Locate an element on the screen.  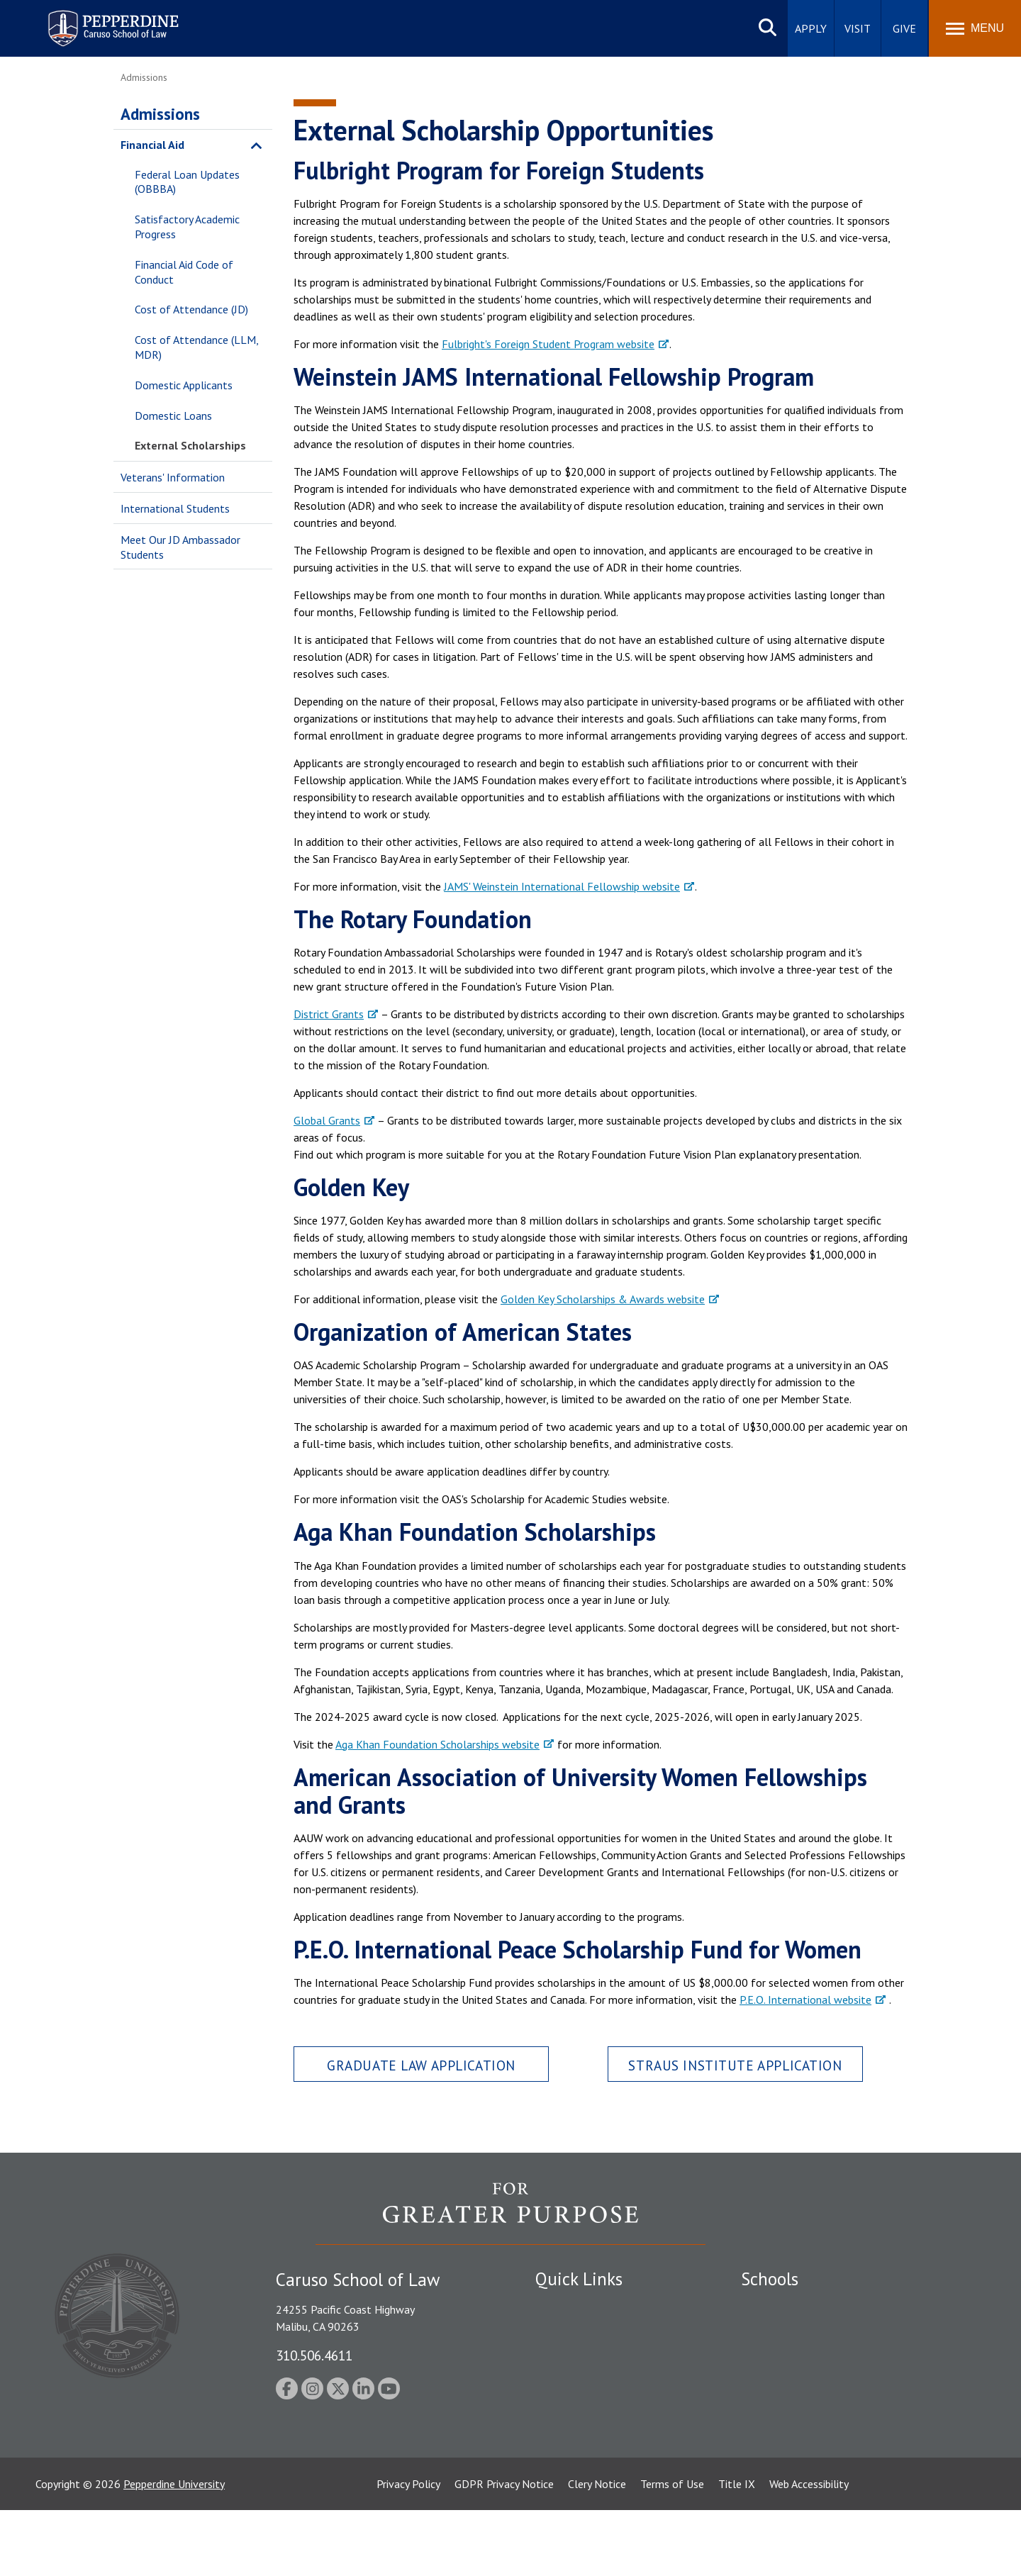
Consumer Information (ABA Required Disclosures) is located at coordinates (601, 2436).